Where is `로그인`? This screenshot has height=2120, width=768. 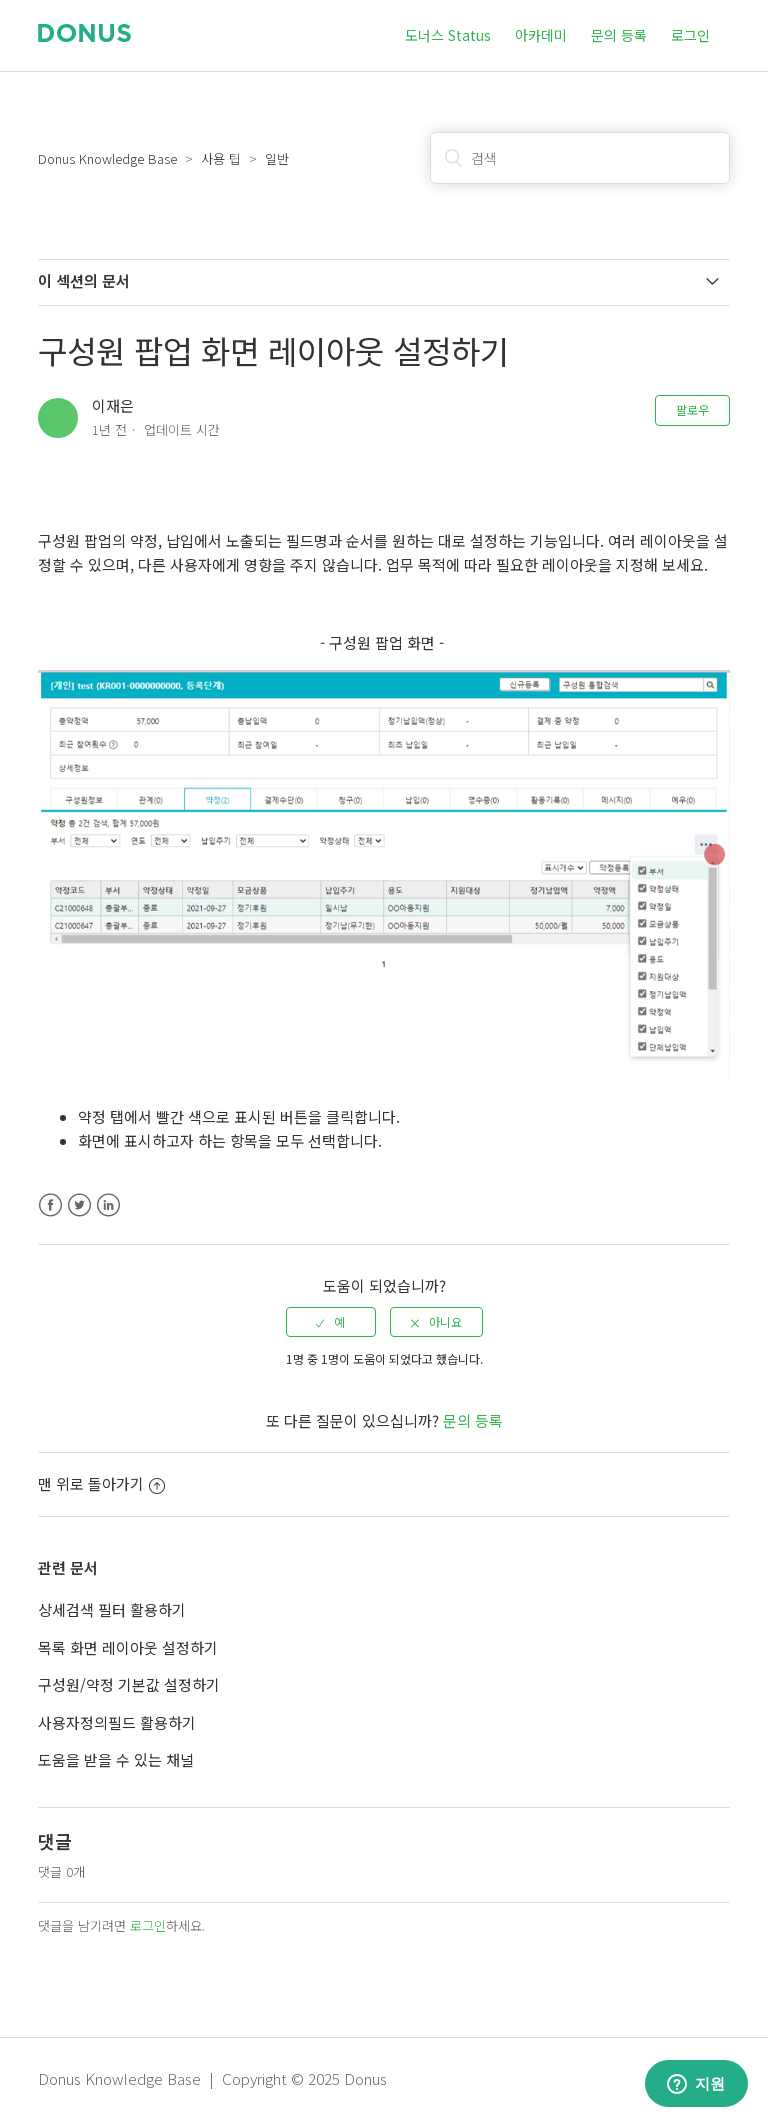
로그인 is located at coordinates (148, 1925).